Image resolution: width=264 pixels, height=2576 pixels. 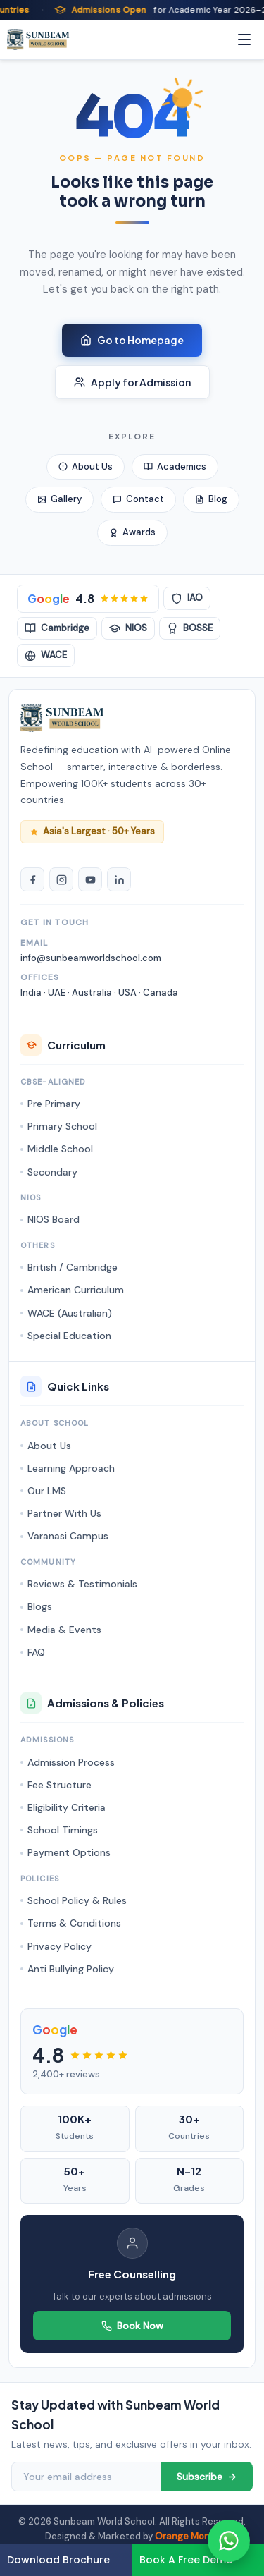 I want to click on Primary School, so click(x=62, y=1126).